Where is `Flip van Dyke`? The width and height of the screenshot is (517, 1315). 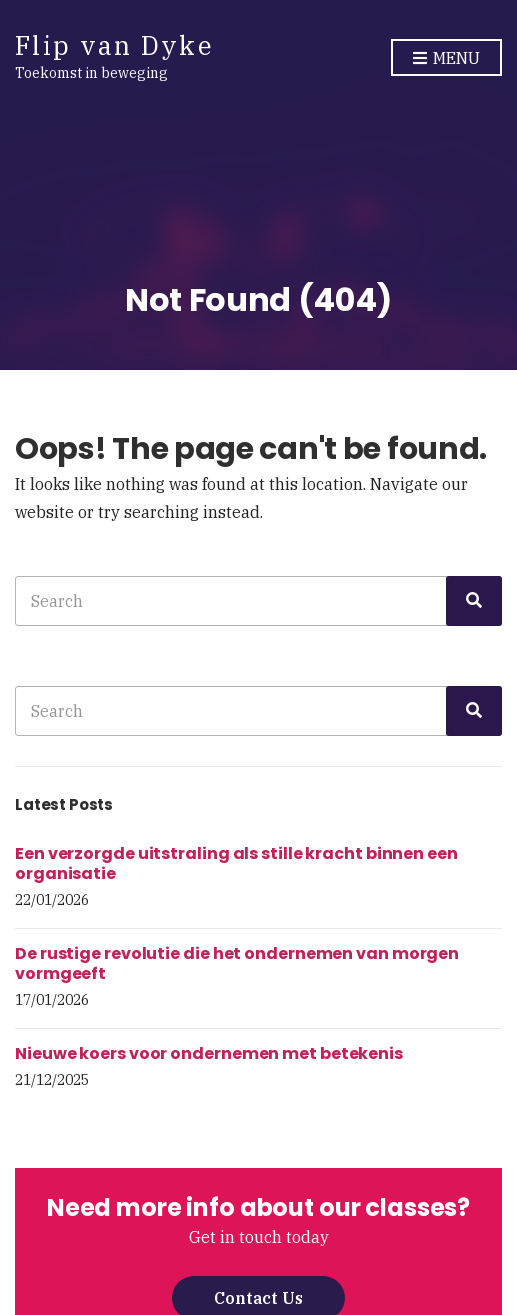
Flip van Dyke is located at coordinates (114, 45).